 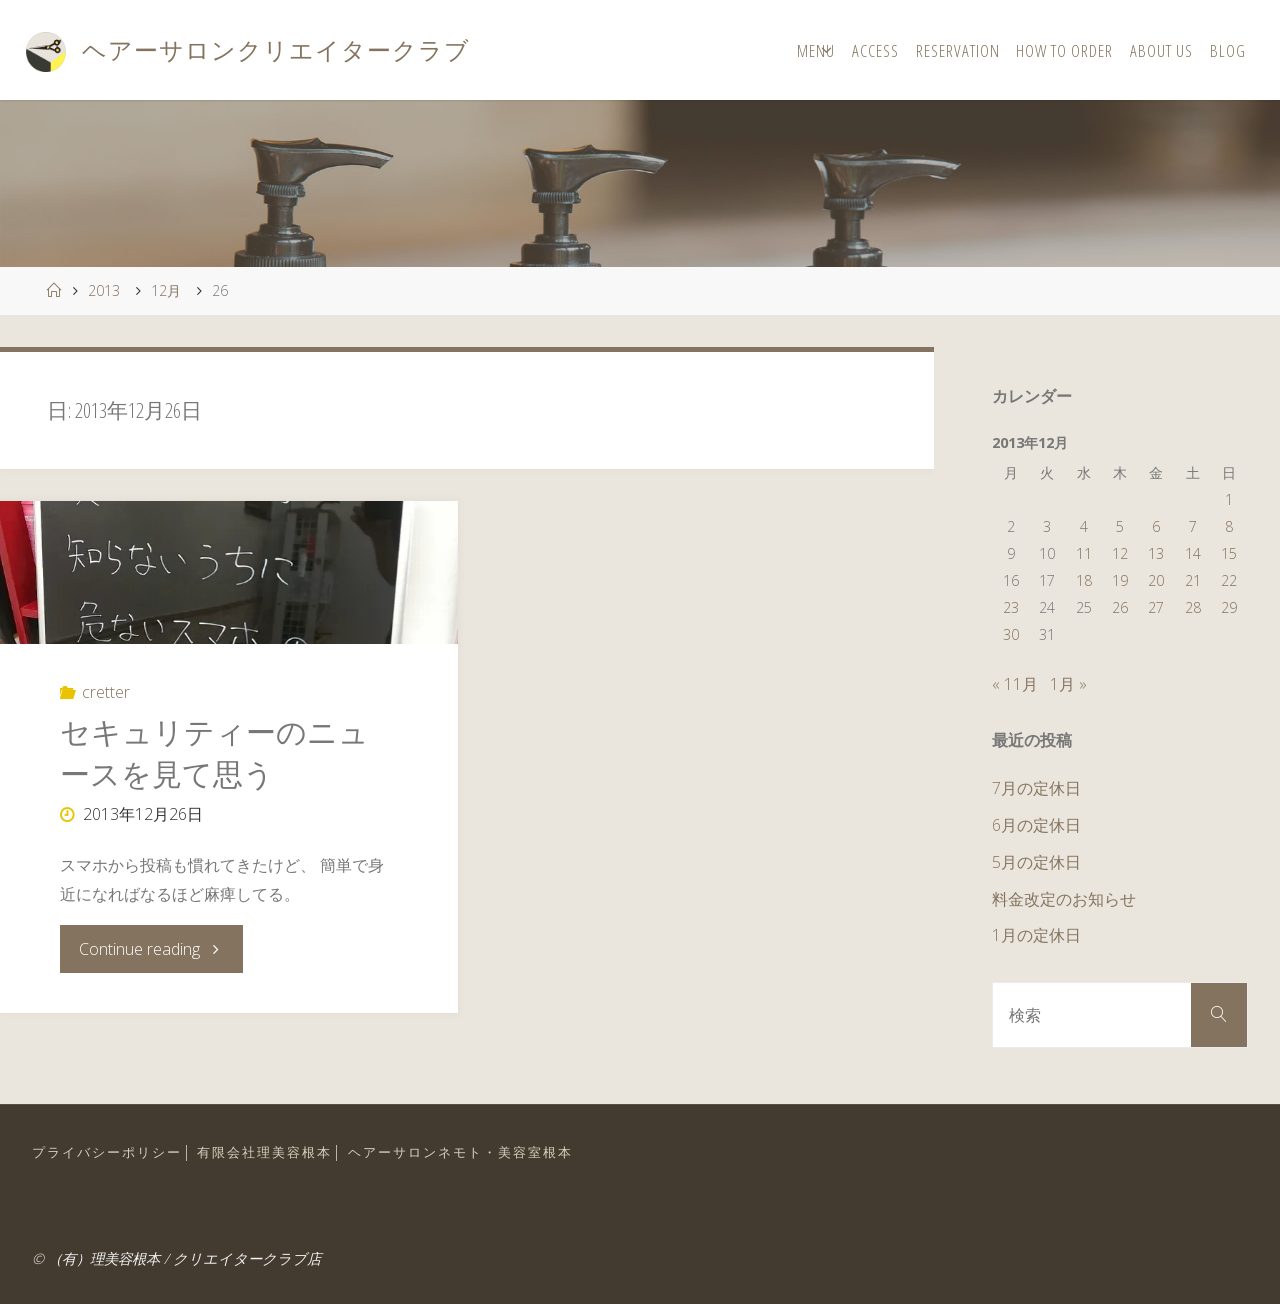 What do you see at coordinates (1036, 862) in the screenshot?
I see `5月の定休日` at bounding box center [1036, 862].